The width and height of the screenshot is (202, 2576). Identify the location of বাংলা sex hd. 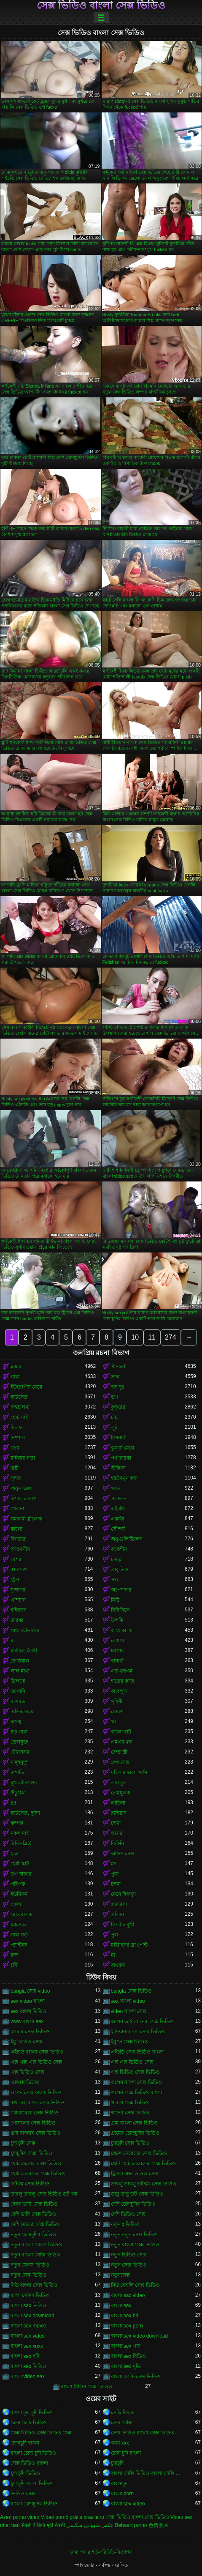
(125, 2316).